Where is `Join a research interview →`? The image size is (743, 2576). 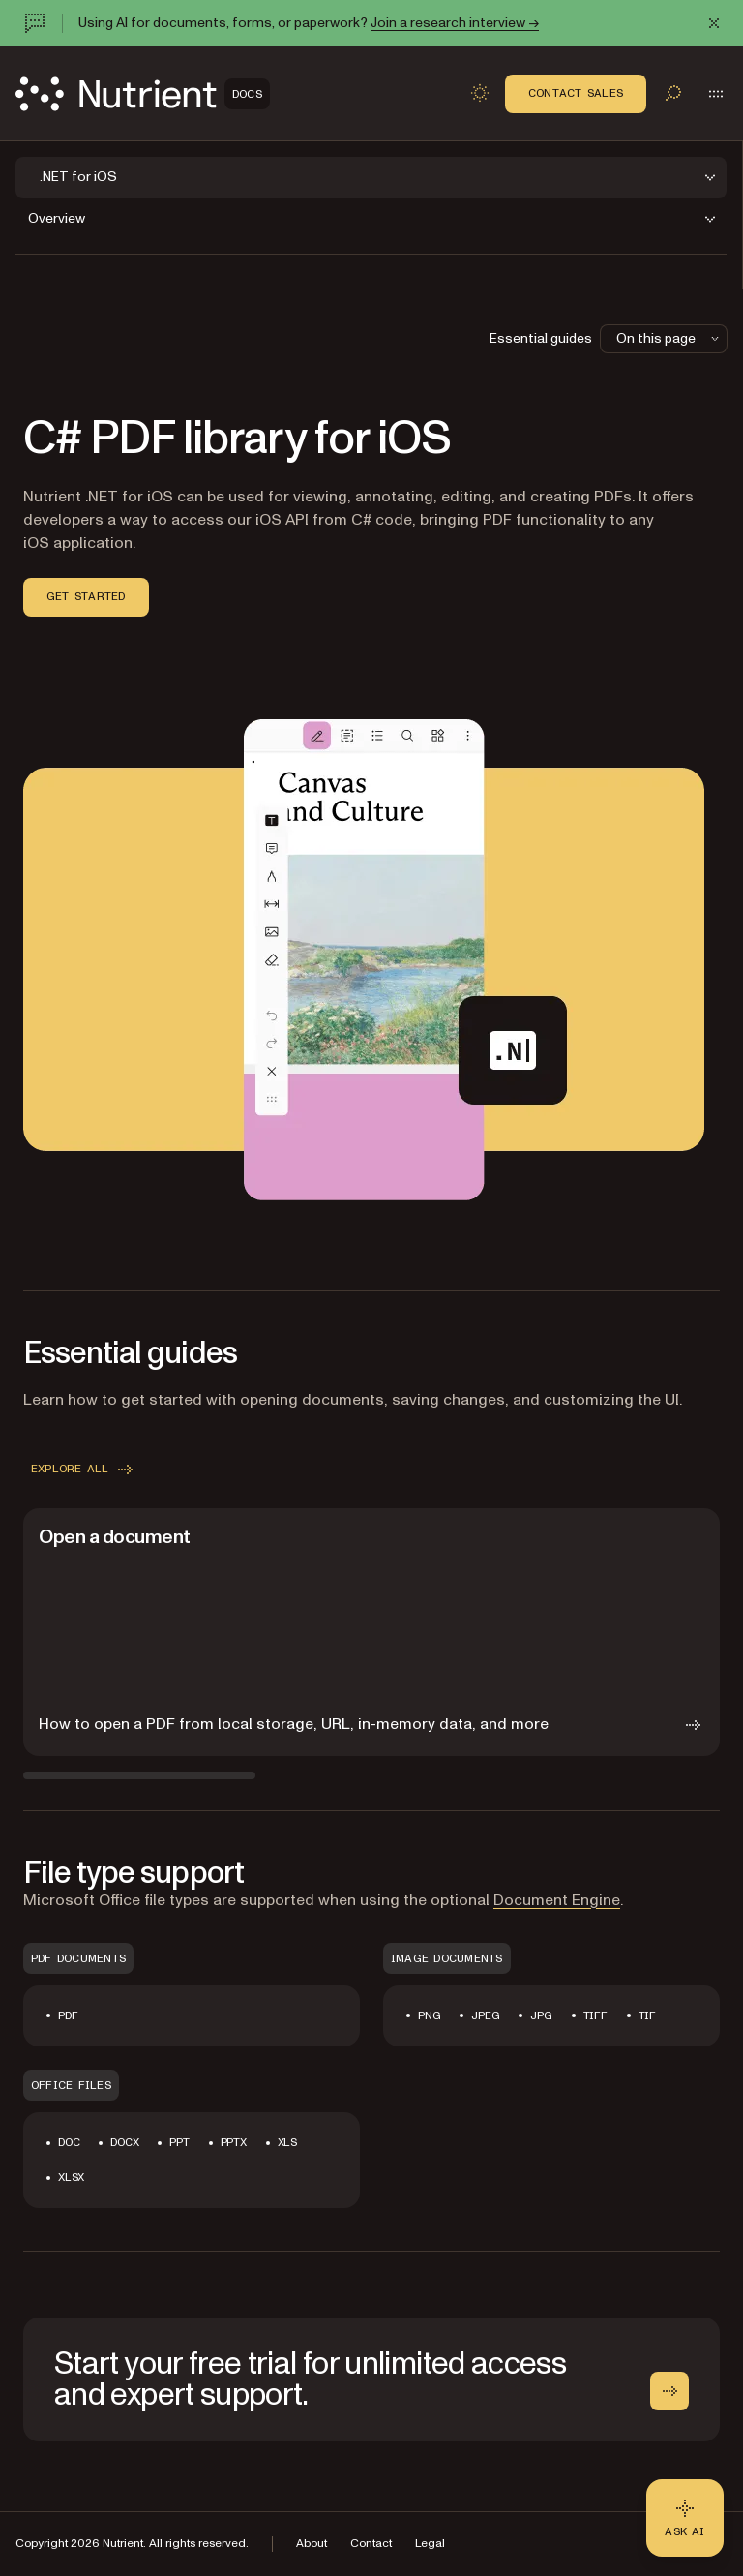 Join a research interview → is located at coordinates (455, 23).